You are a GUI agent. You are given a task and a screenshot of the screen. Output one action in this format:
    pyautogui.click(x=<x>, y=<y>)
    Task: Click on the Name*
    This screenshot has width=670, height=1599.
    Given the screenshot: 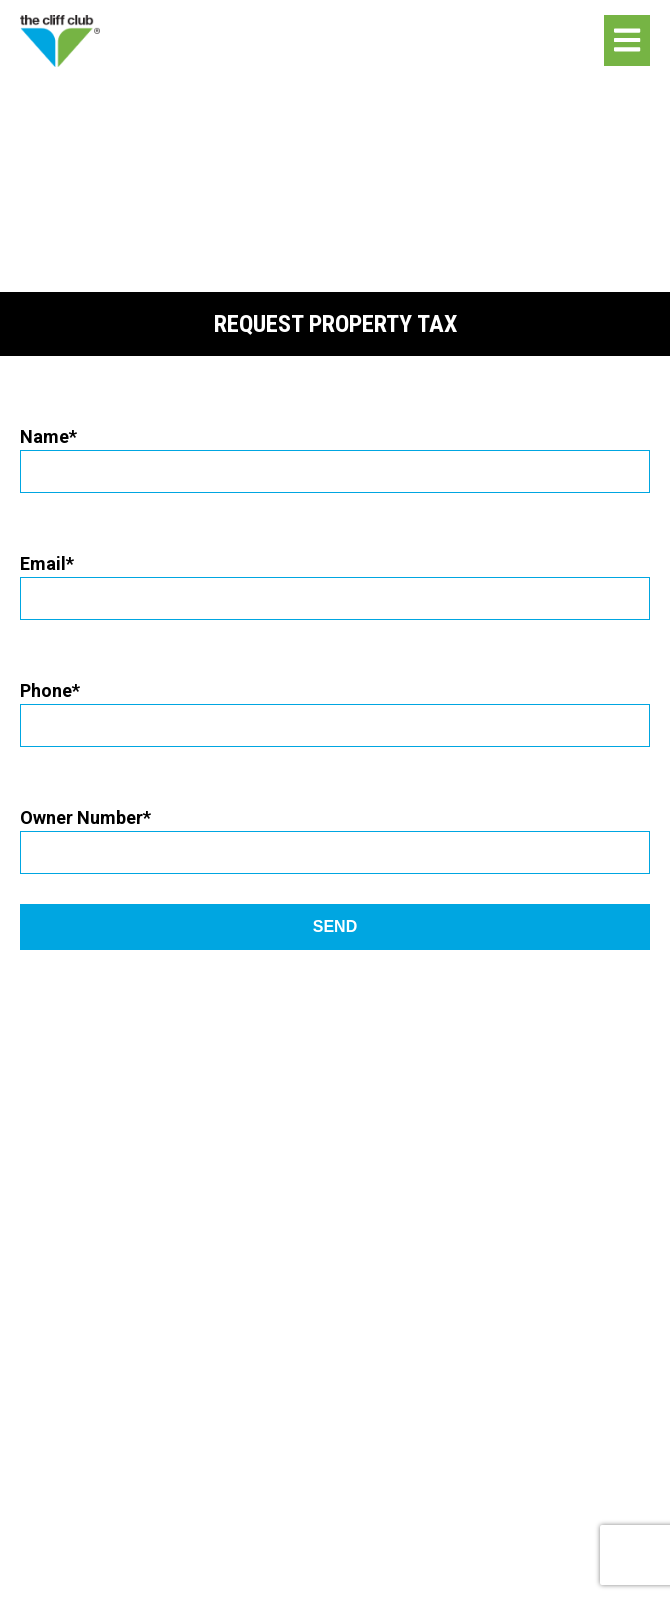 What is the action you would take?
    pyautogui.click(x=335, y=453)
    